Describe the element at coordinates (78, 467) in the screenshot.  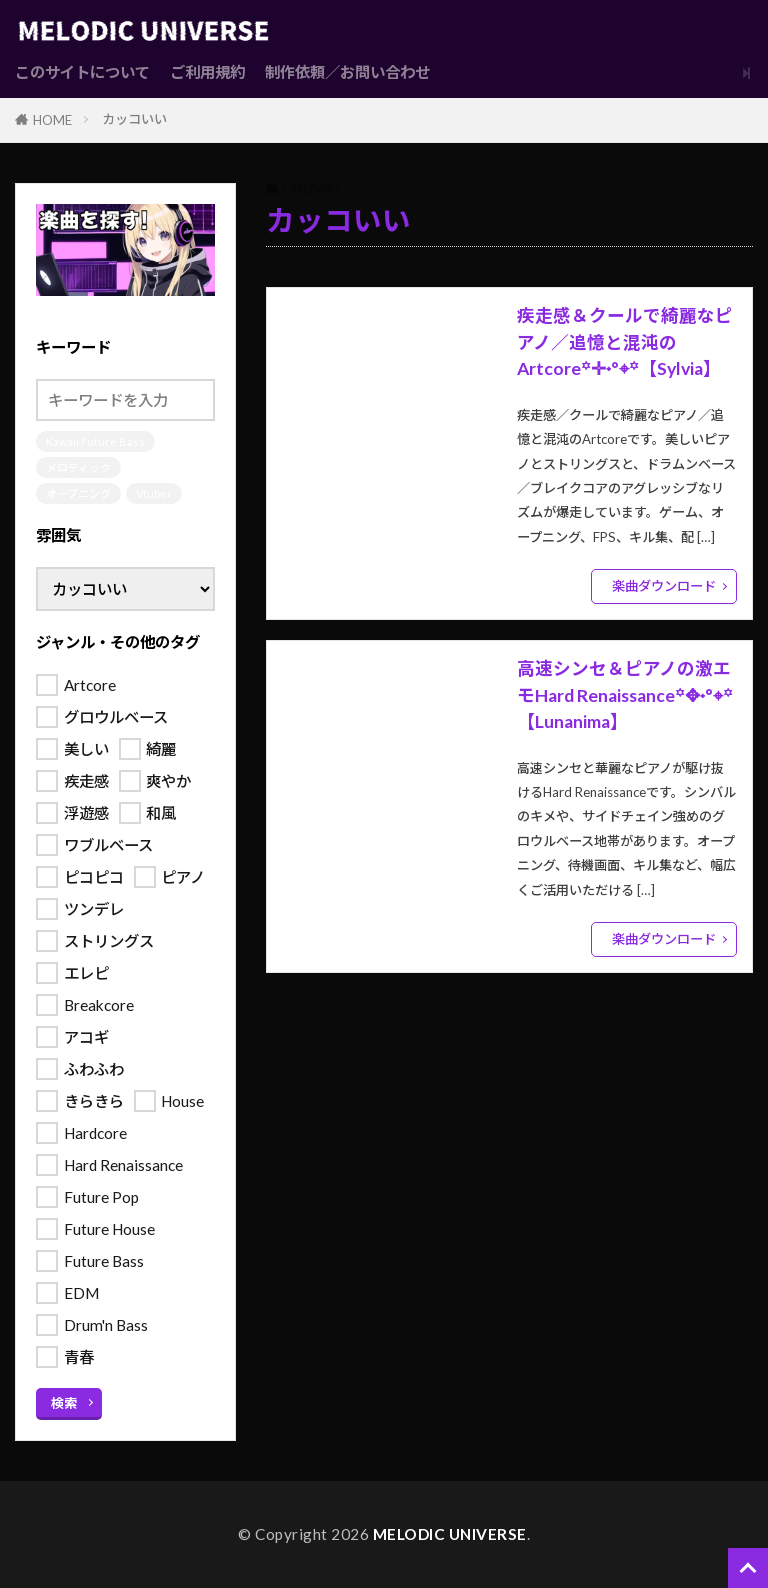
I see `メロディック` at that location.